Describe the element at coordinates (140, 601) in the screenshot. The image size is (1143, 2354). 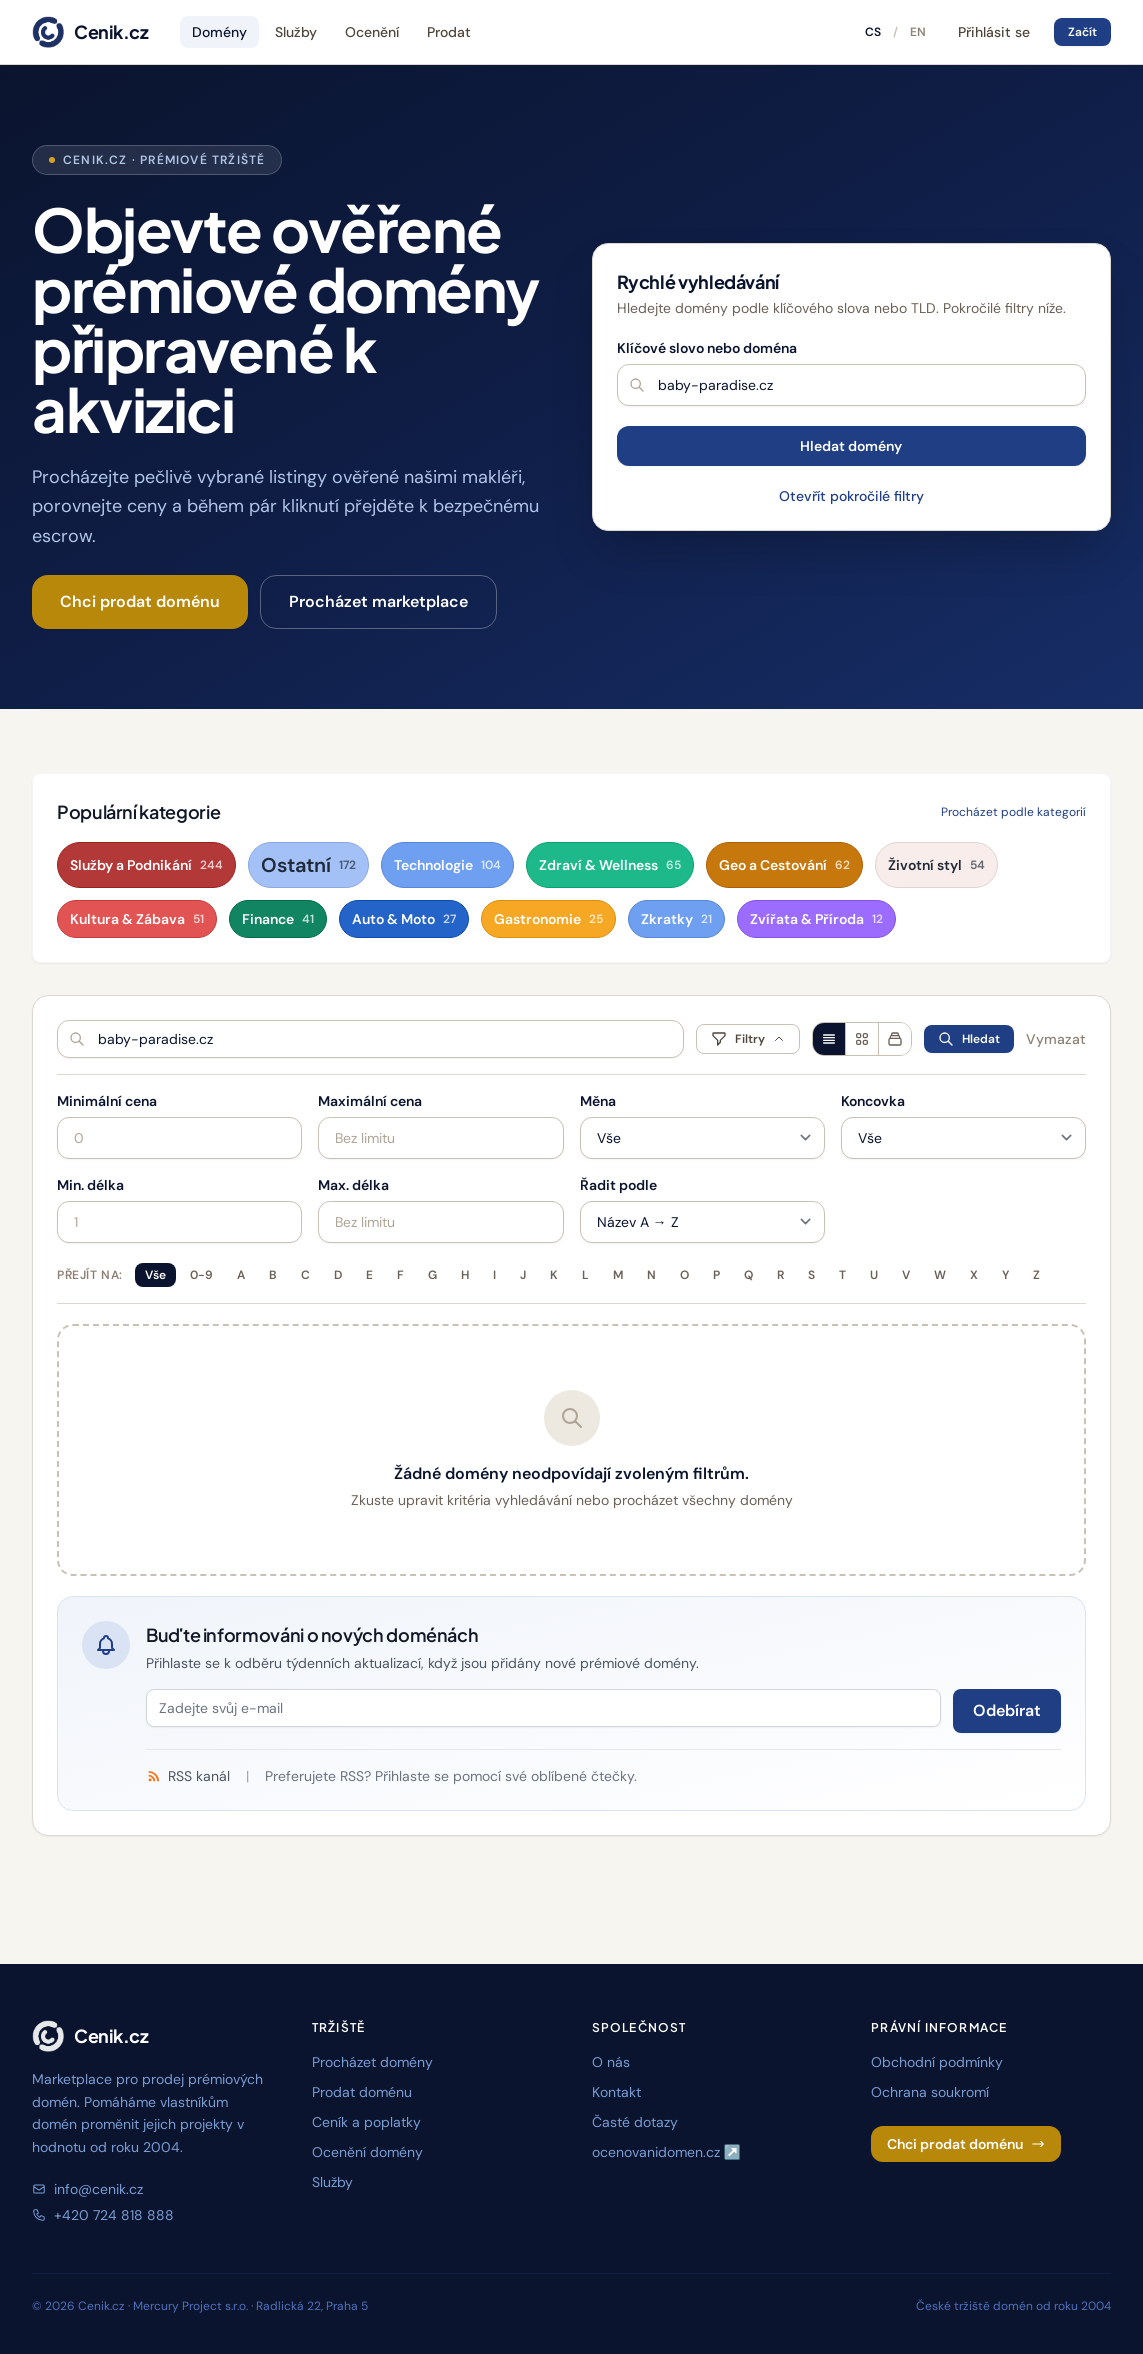
I see `Chci prodat doménu` at that location.